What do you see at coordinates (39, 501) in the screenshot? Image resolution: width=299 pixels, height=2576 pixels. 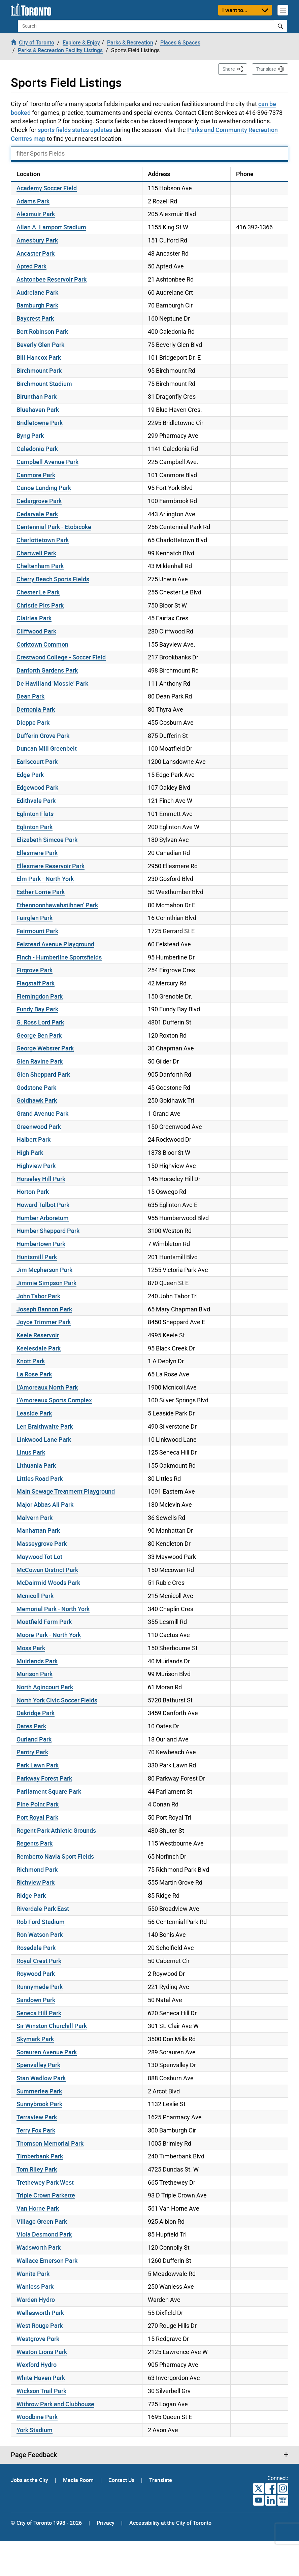 I see `Cedargrove Park` at bounding box center [39, 501].